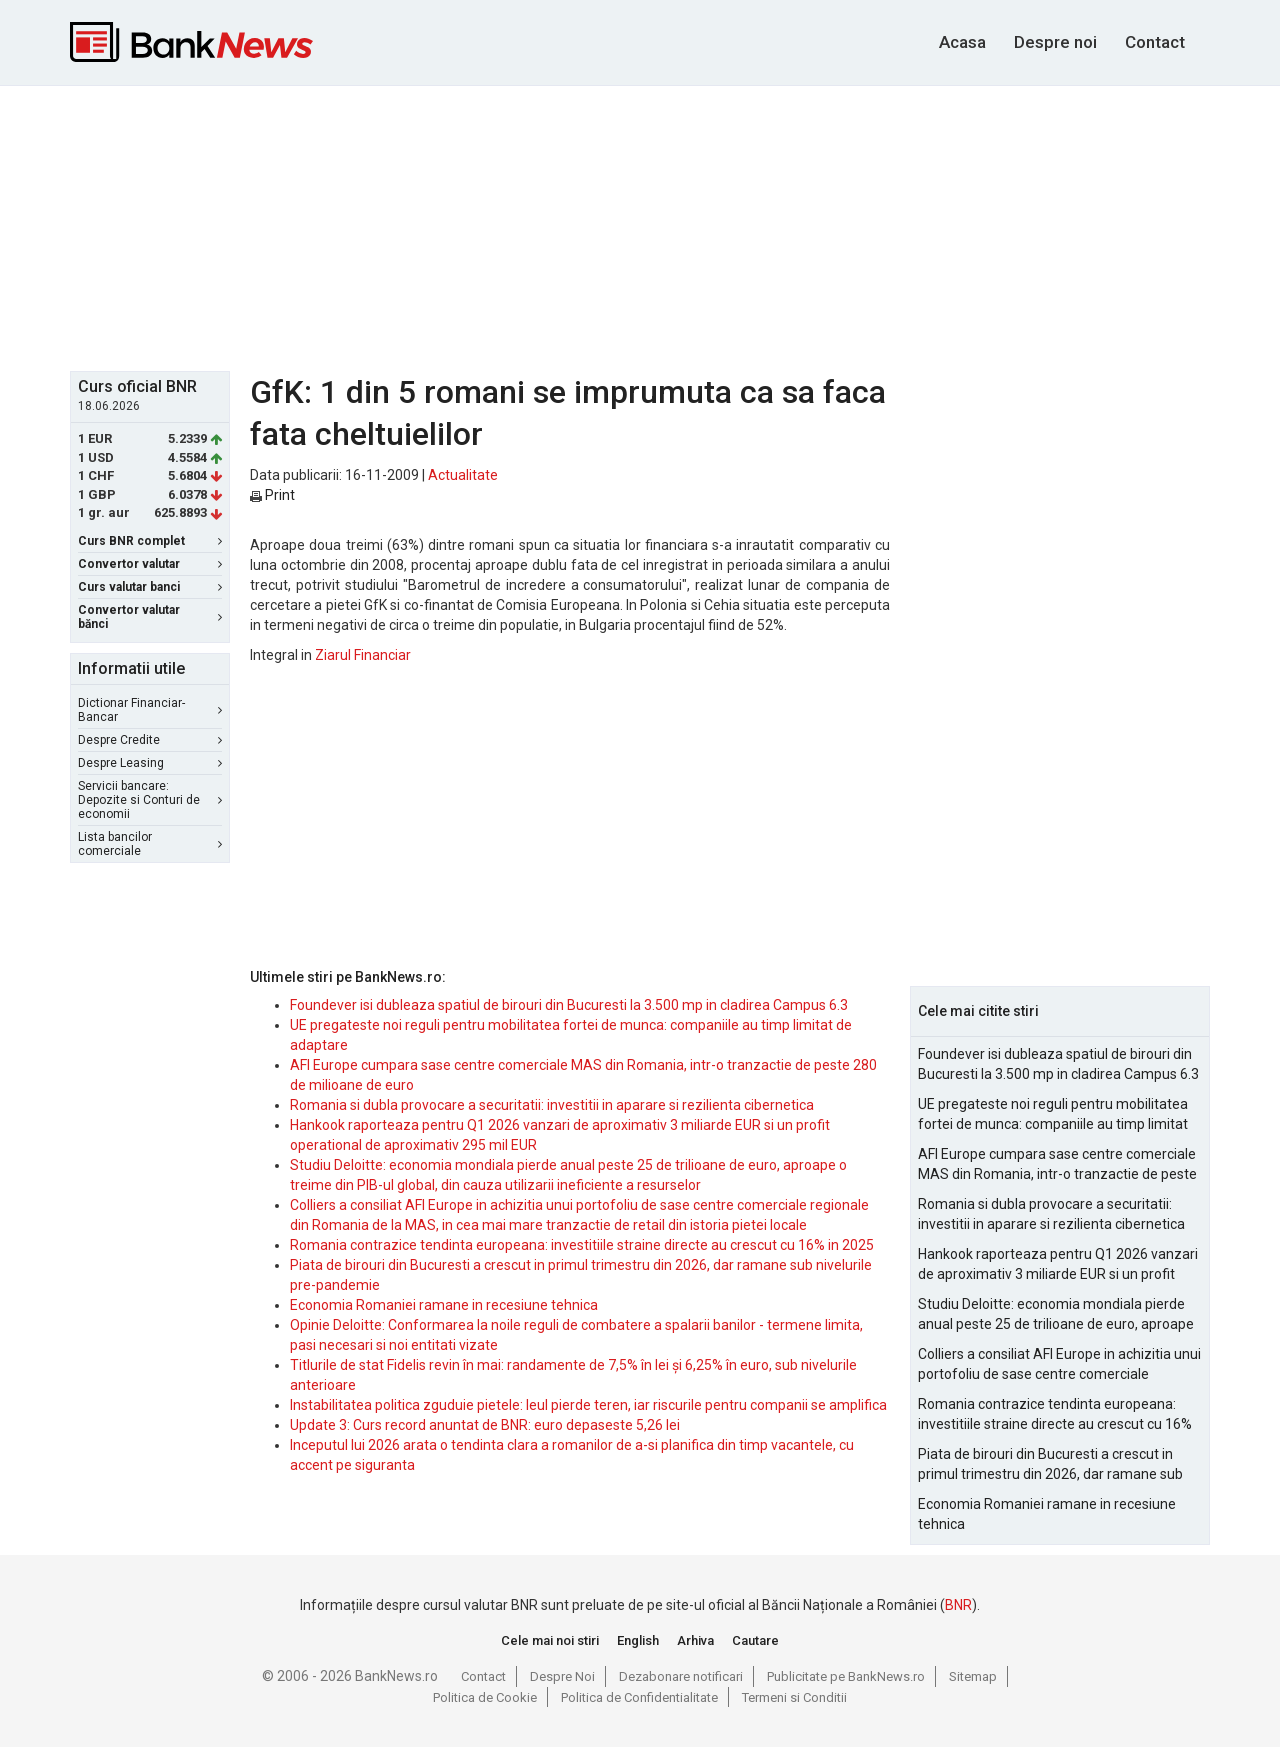 This screenshot has width=1280, height=1747. Describe the element at coordinates (150, 740) in the screenshot. I see `Despre Credite` at that location.